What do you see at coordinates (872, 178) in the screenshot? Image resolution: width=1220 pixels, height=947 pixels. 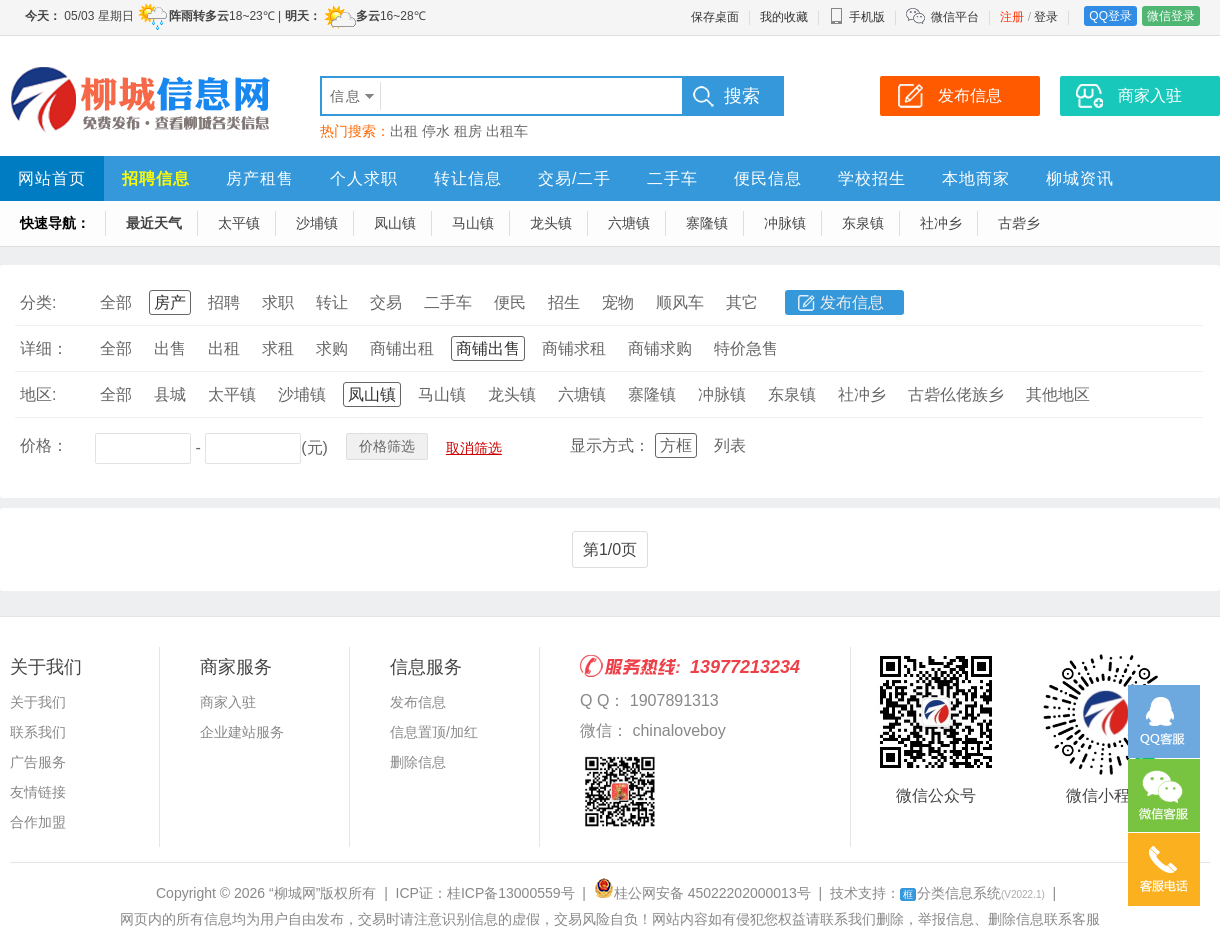 I see `学校招生` at bounding box center [872, 178].